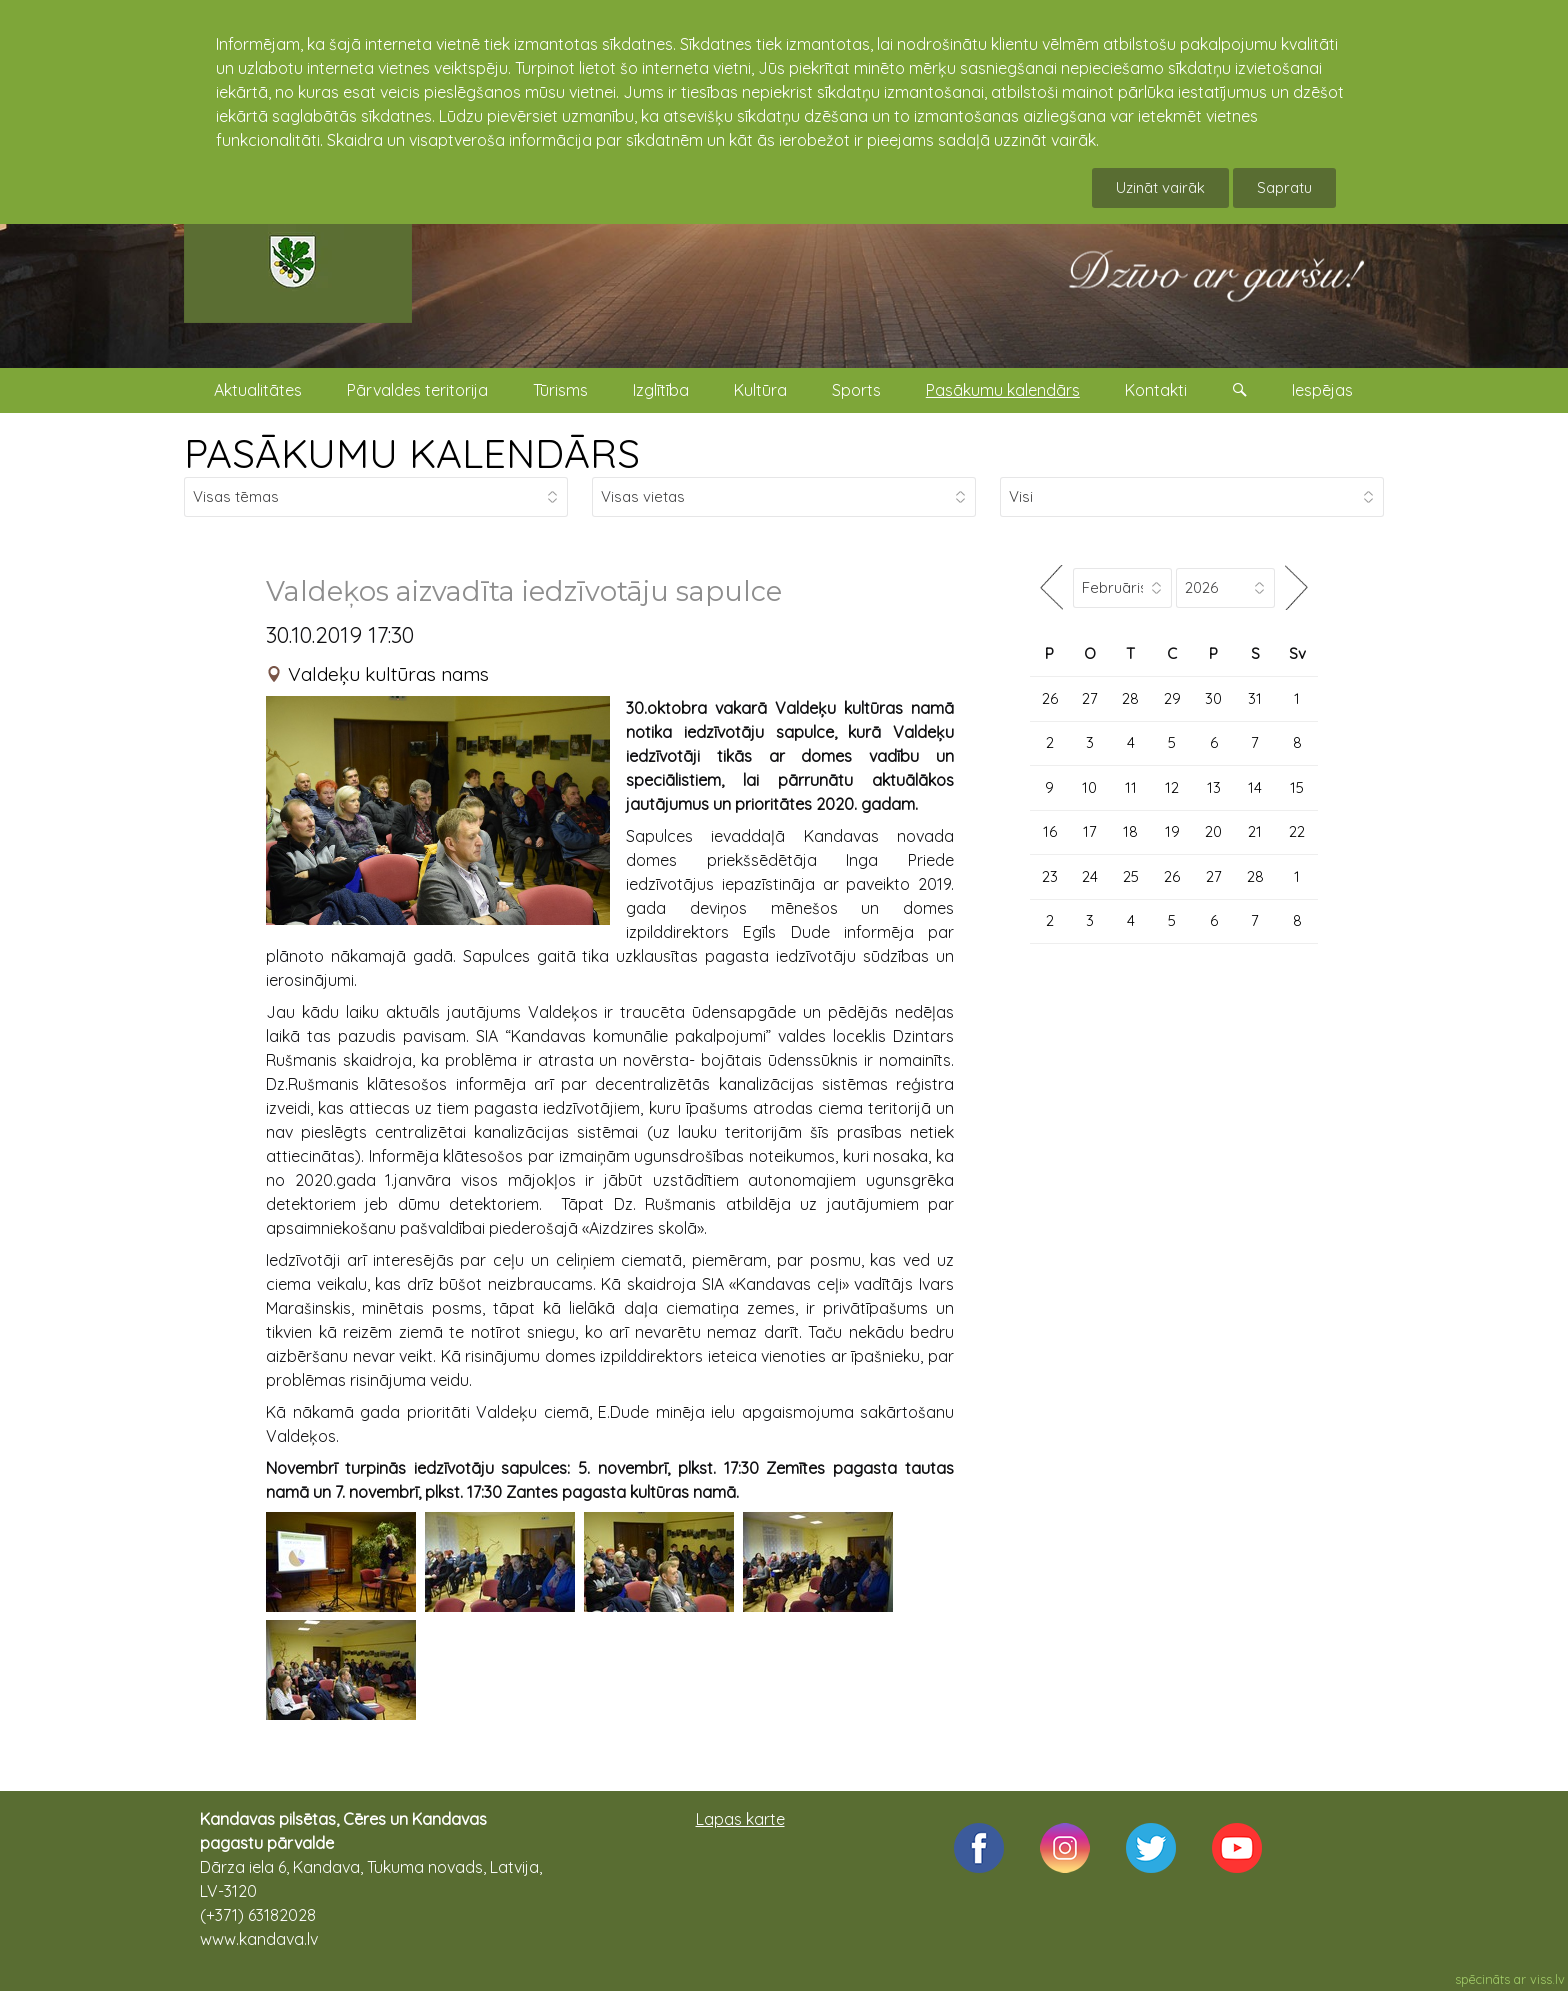 Image resolution: width=1568 pixels, height=1991 pixels. What do you see at coordinates (1131, 787) in the screenshot?
I see `11` at bounding box center [1131, 787].